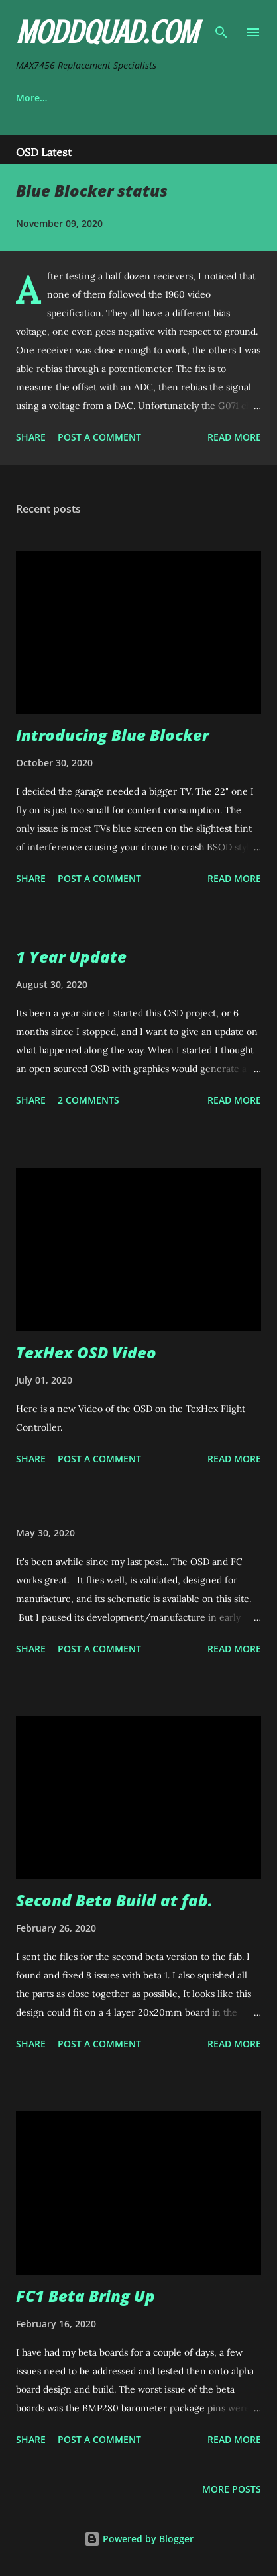 The width and height of the screenshot is (277, 2576). Describe the element at coordinates (191, 97) in the screenshot. I see `More…` at that location.